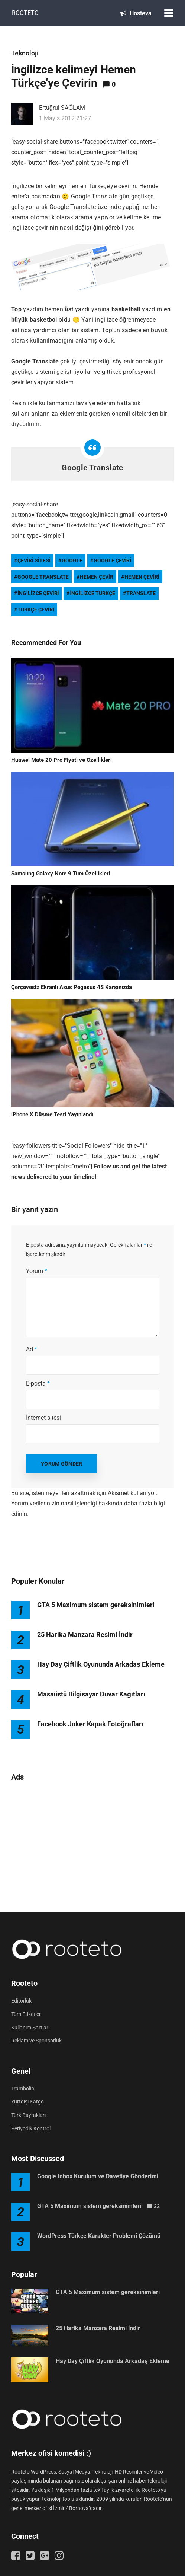  Describe the element at coordinates (25, 53) in the screenshot. I see `Teknoloji` at that location.